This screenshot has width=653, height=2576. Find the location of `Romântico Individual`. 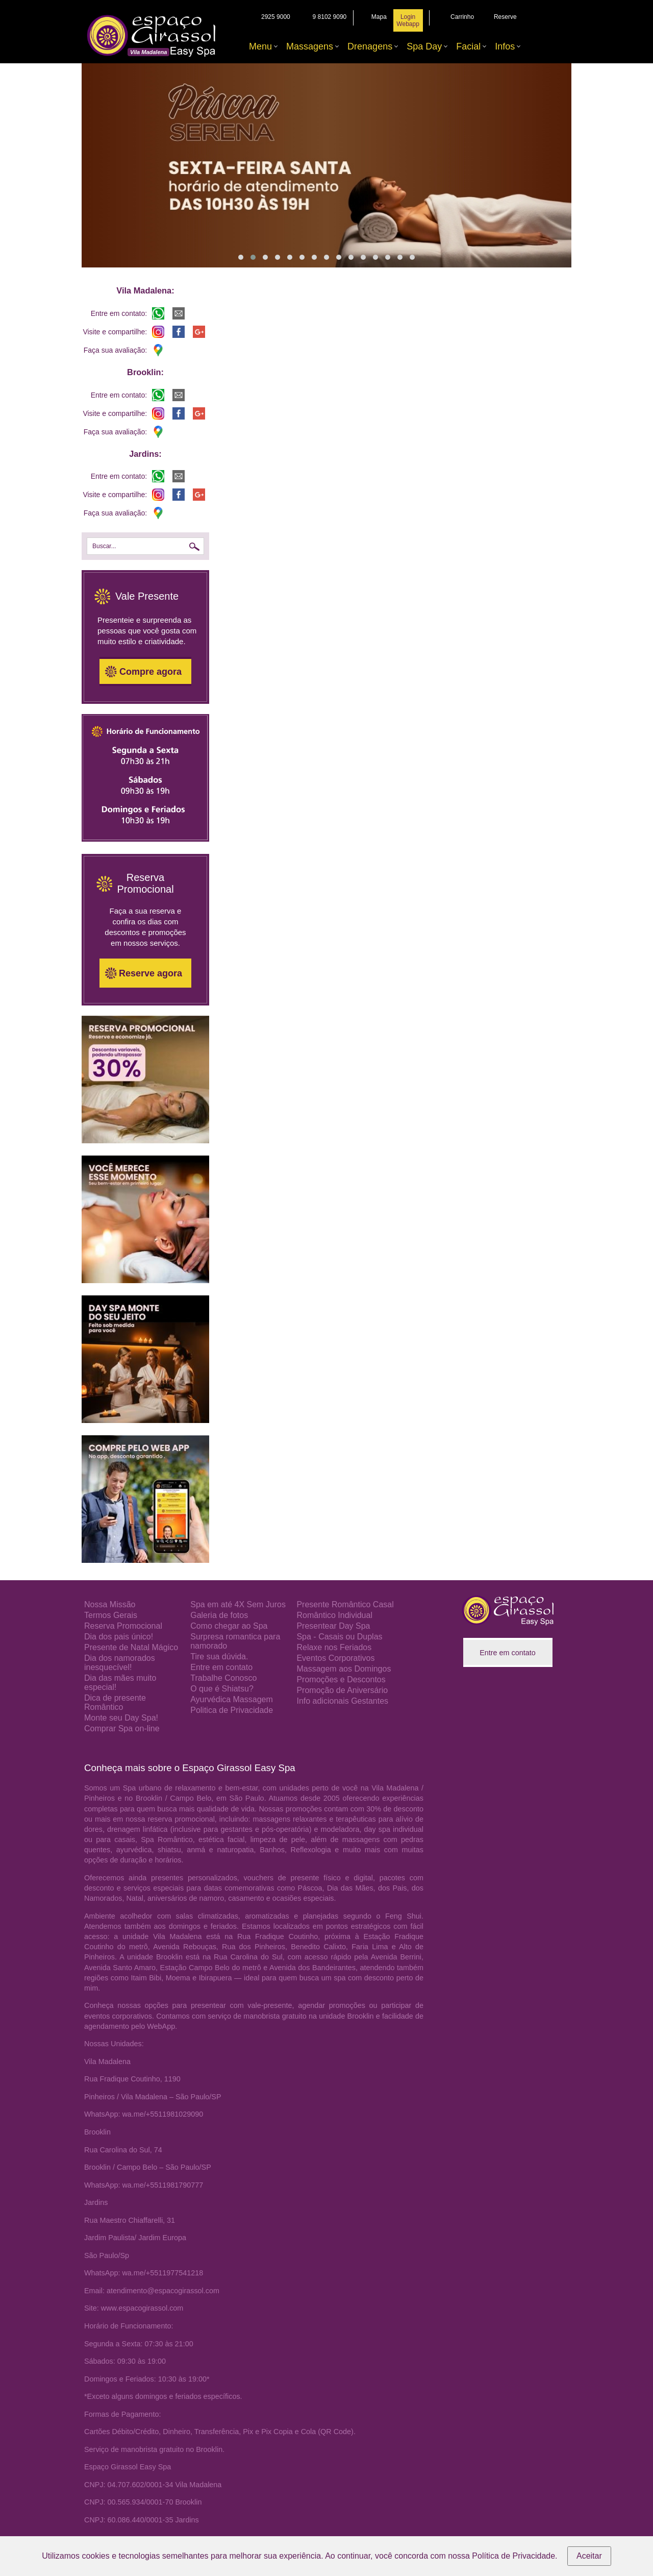

Romântico Individual is located at coordinates (334, 1615).